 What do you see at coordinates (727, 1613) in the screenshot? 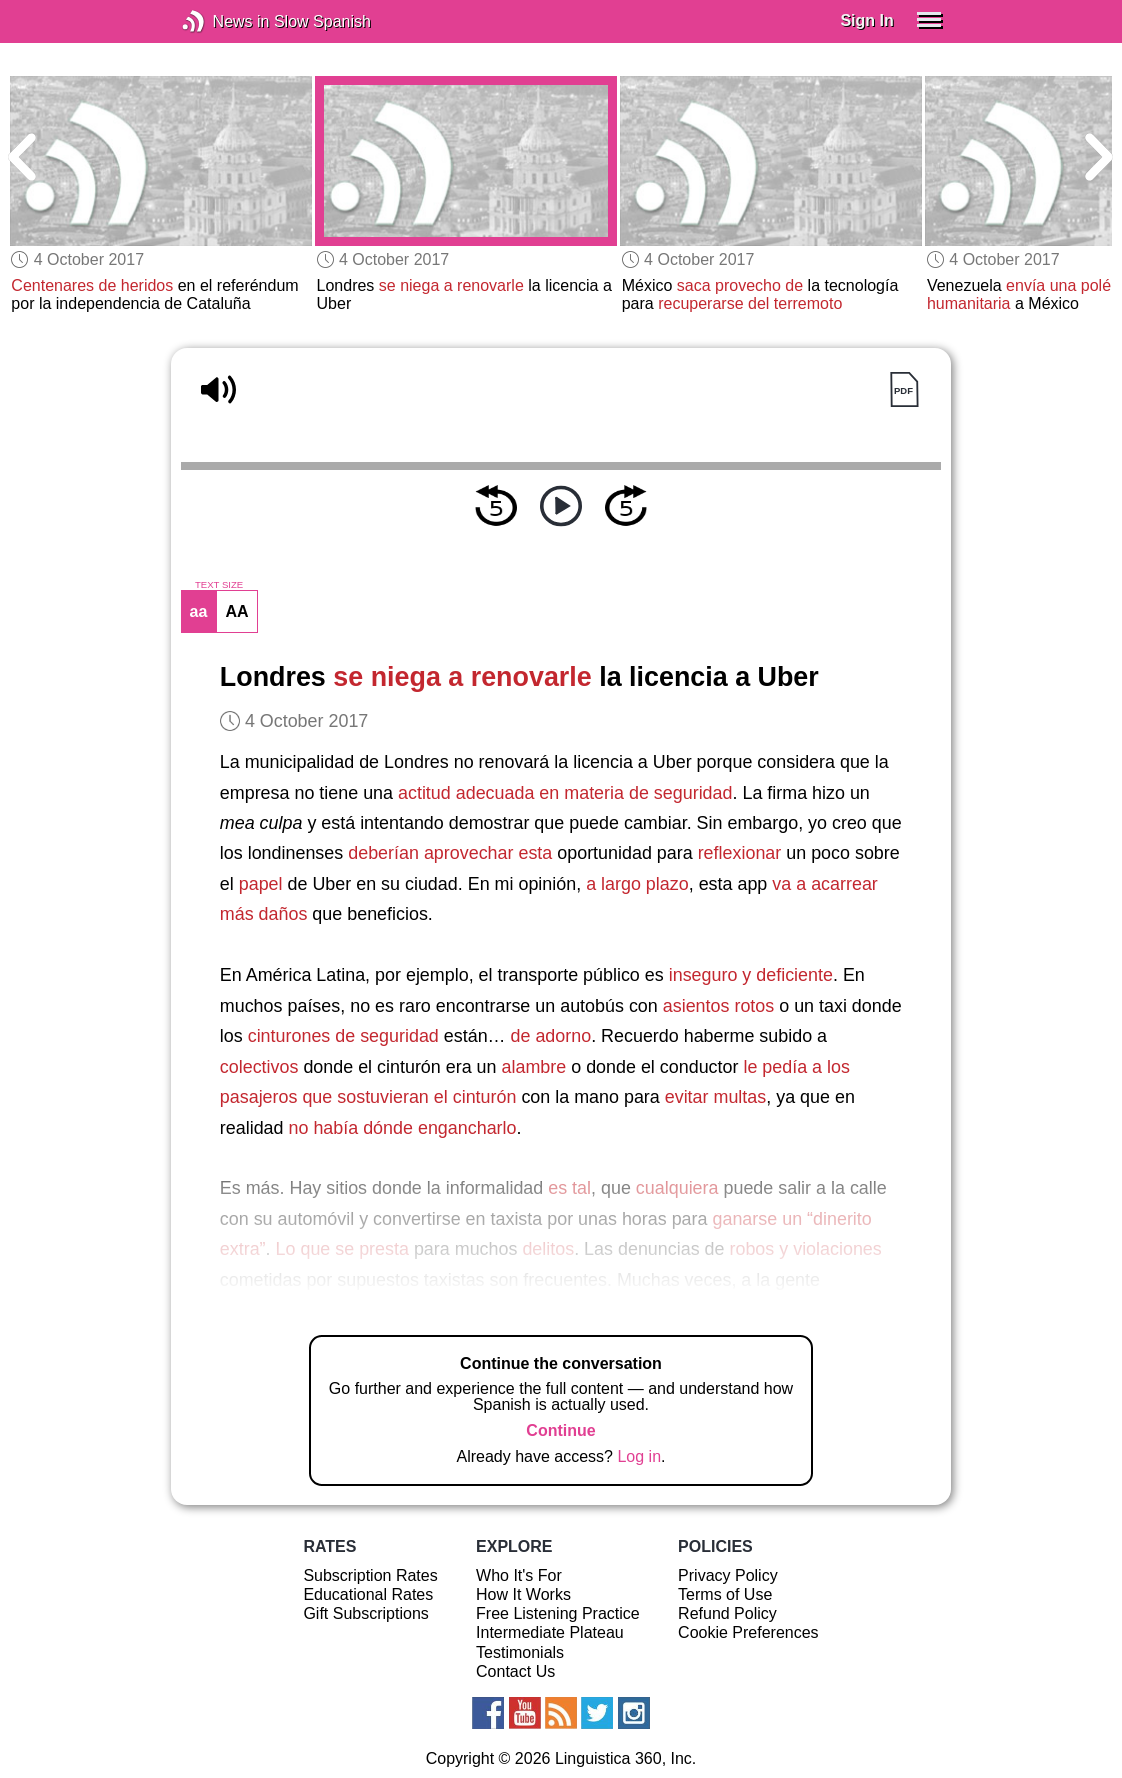
I see `Refund Policy` at bounding box center [727, 1613].